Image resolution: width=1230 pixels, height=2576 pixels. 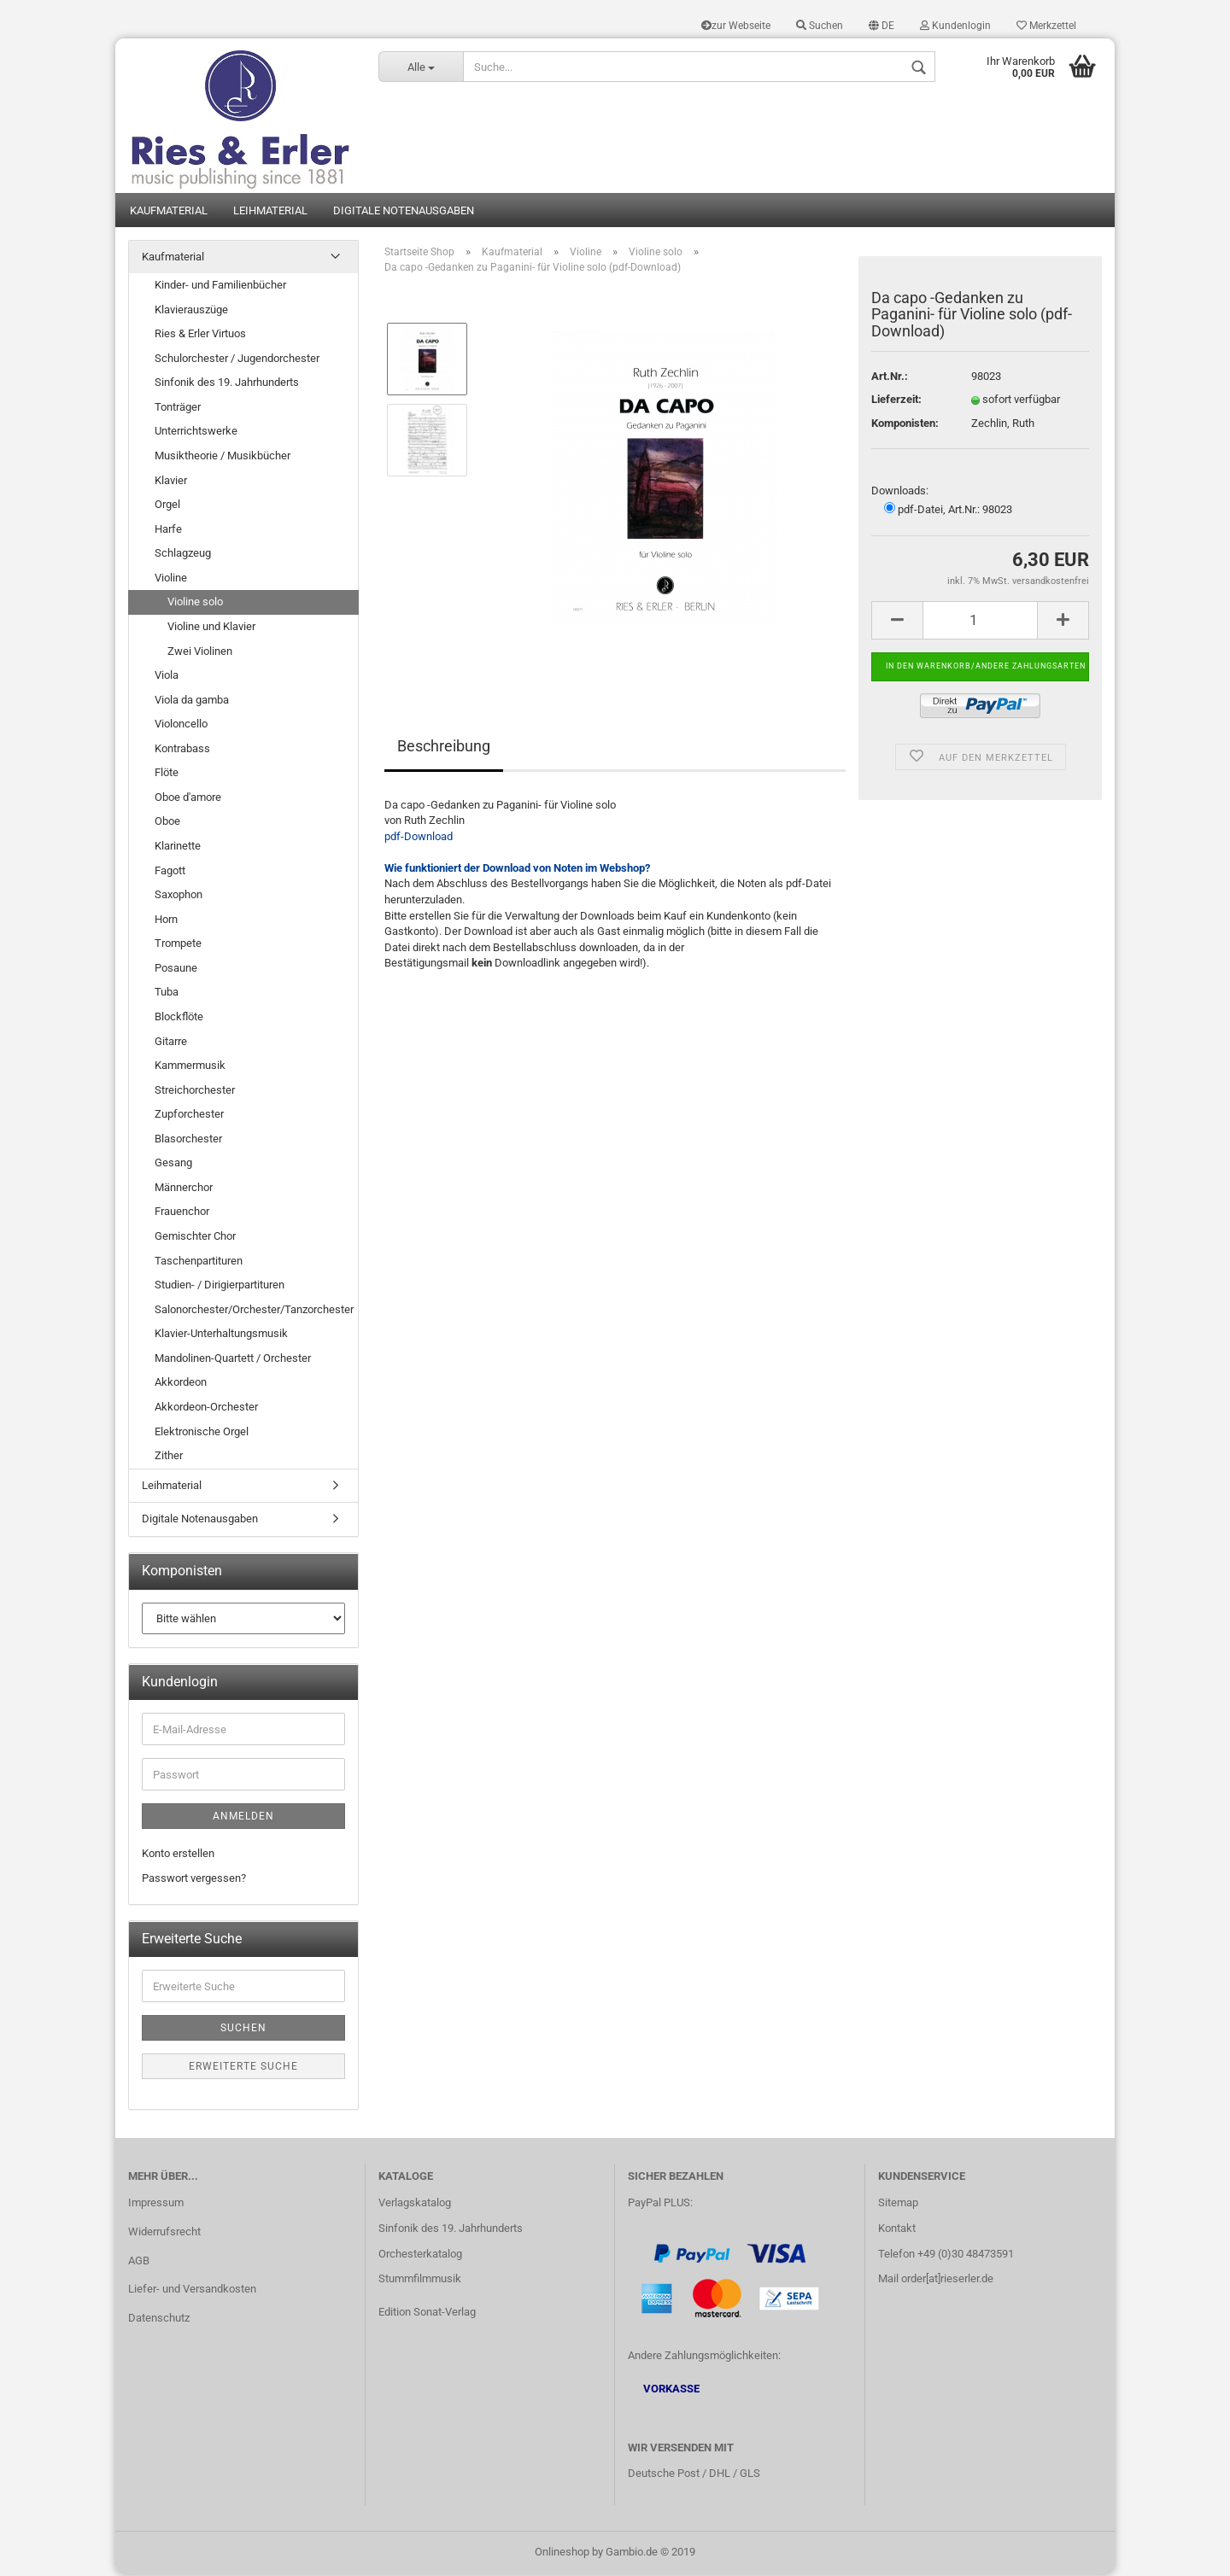 I want to click on Studien- / Dirigierpartituren, so click(x=219, y=1286).